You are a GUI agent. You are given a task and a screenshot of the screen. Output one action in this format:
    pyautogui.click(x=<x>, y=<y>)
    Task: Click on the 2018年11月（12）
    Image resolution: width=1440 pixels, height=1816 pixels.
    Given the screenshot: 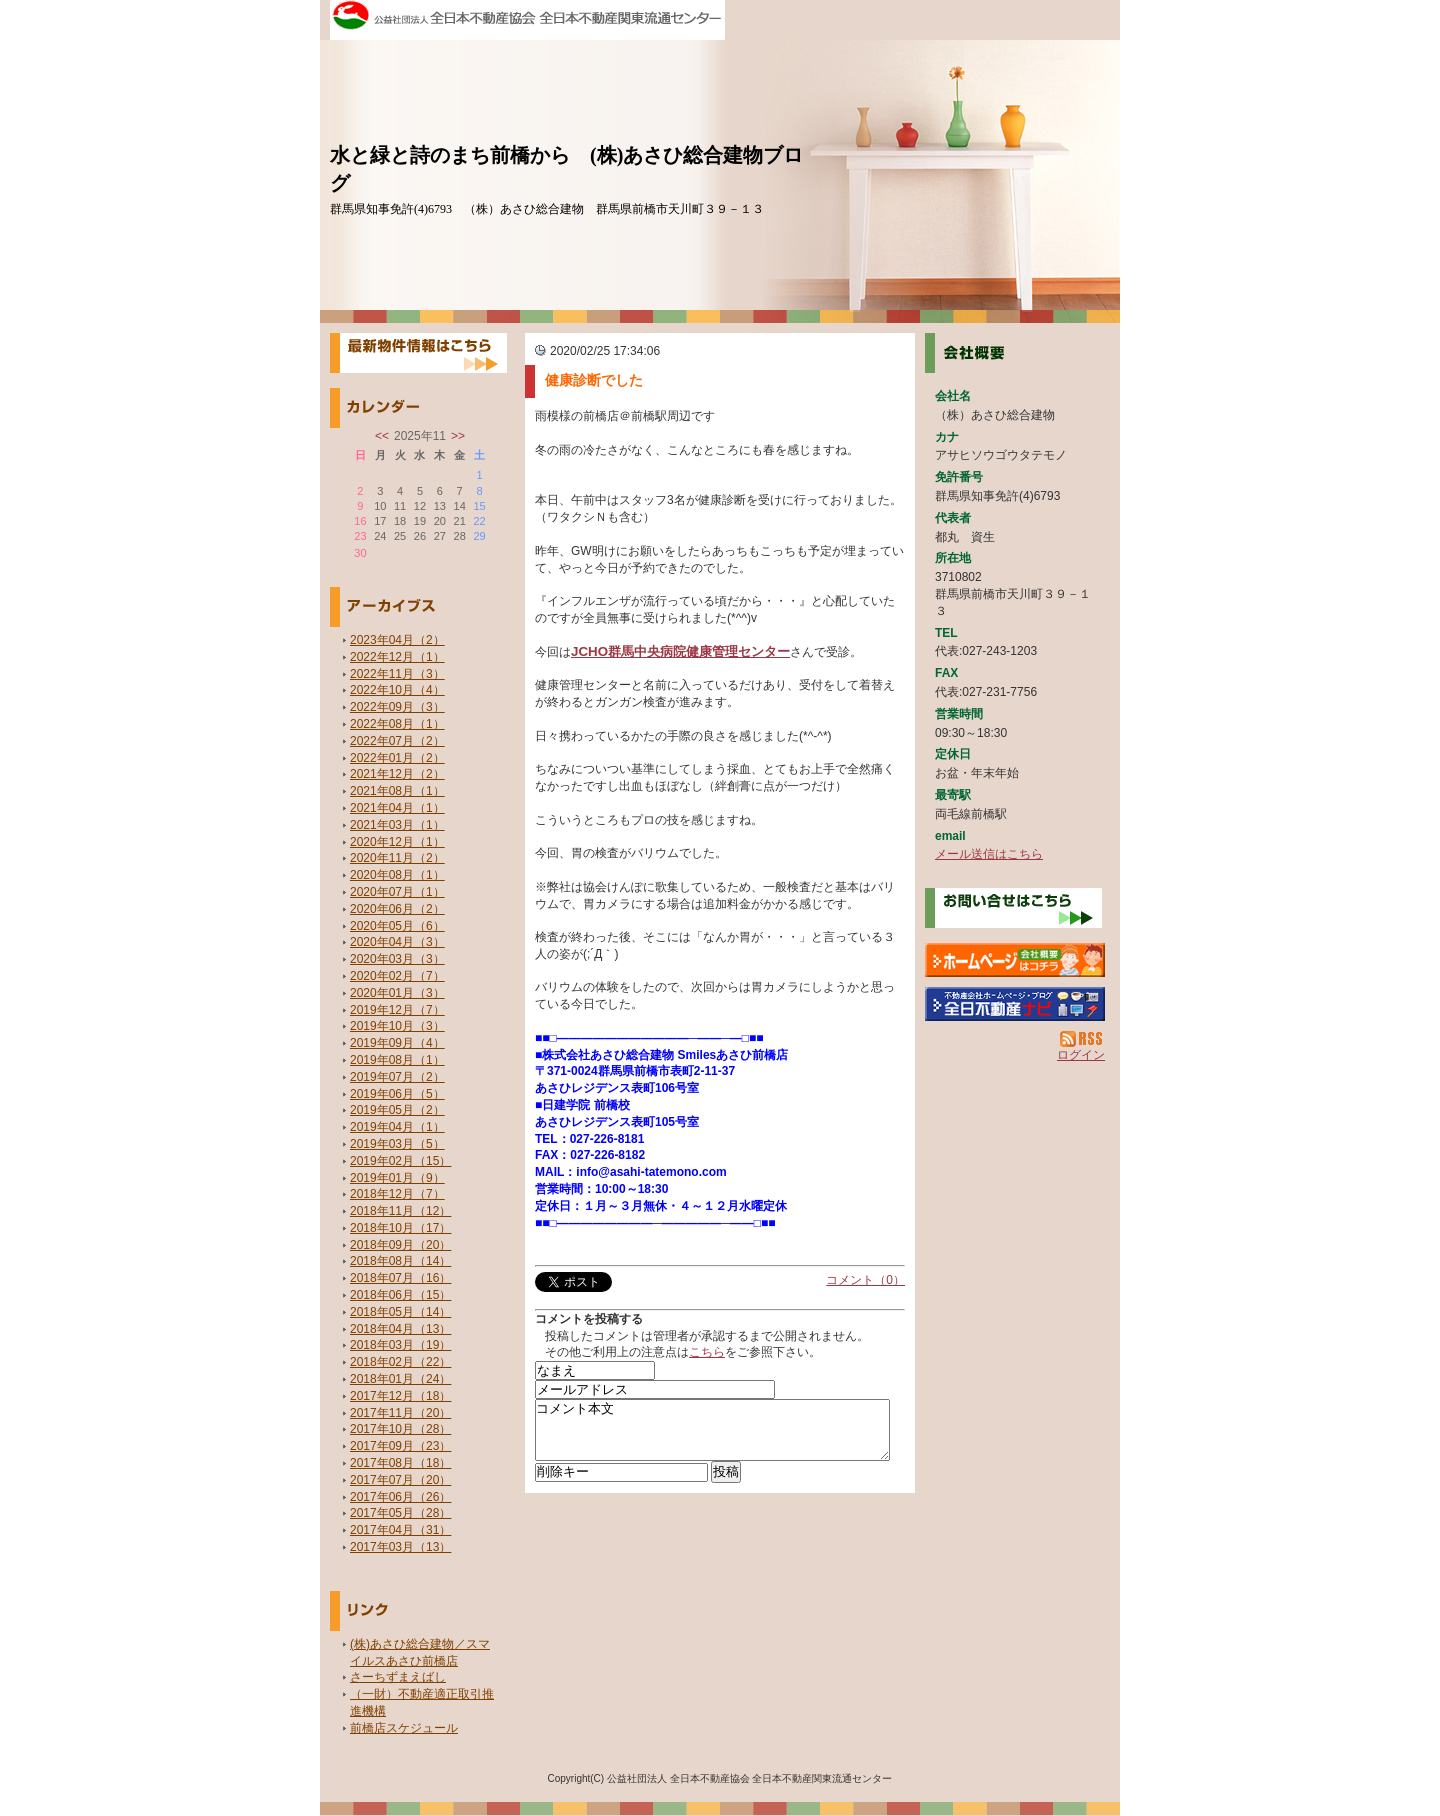 What is the action you would take?
    pyautogui.click(x=400, y=1211)
    